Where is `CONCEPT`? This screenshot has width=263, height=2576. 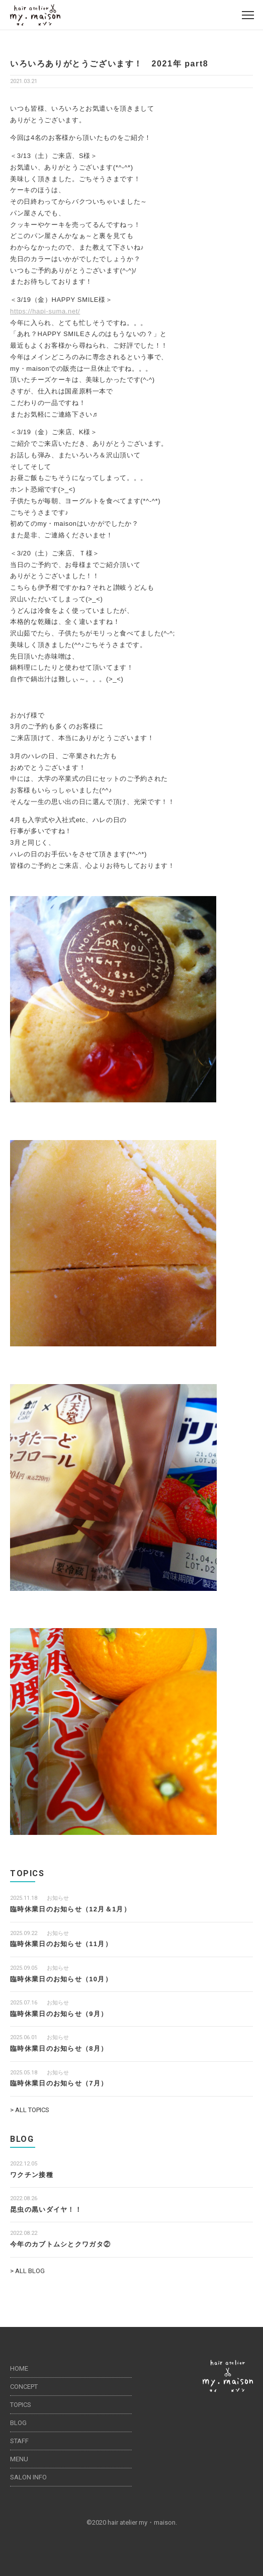
CONCEPT is located at coordinates (24, 2386).